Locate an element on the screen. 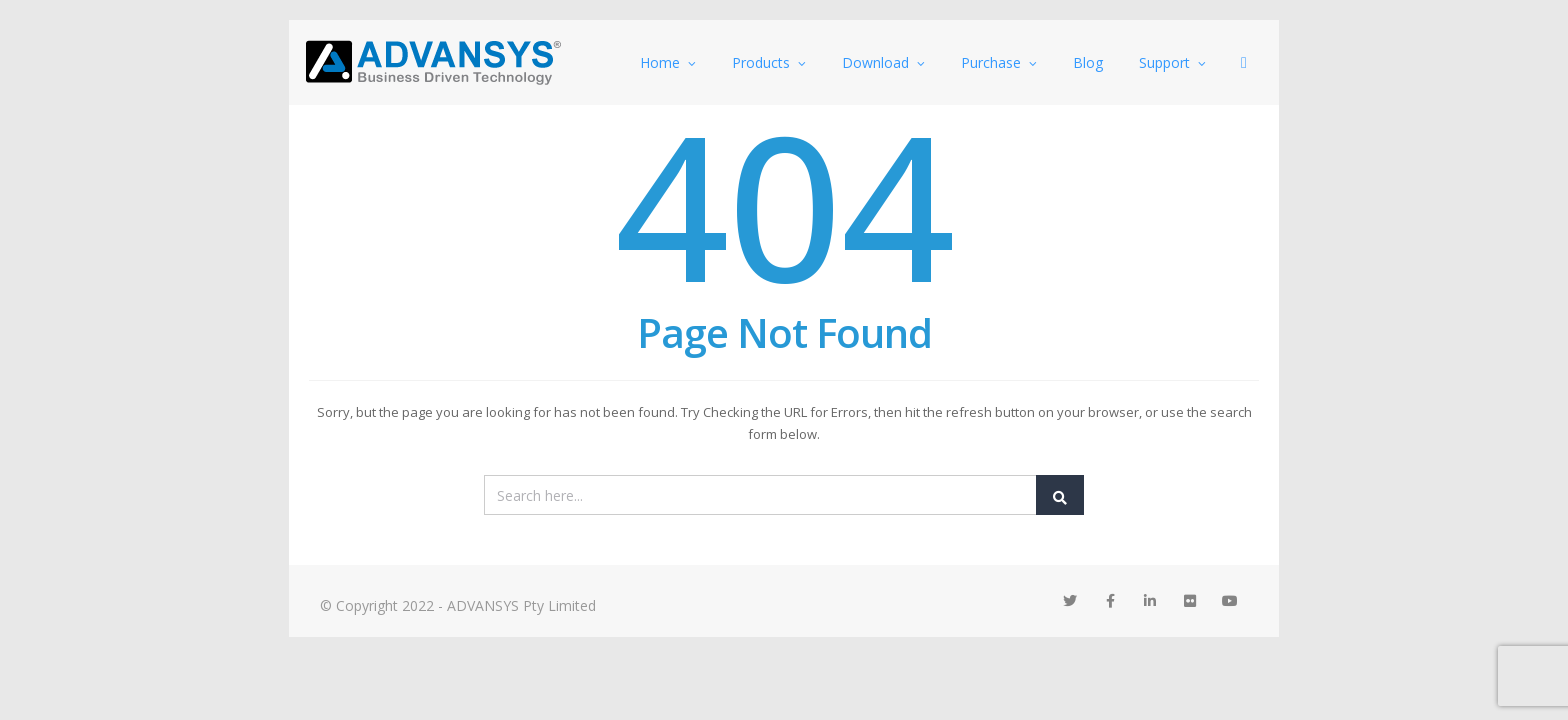 The width and height of the screenshot is (1568, 720). Purchase is located at coordinates (999, 62).